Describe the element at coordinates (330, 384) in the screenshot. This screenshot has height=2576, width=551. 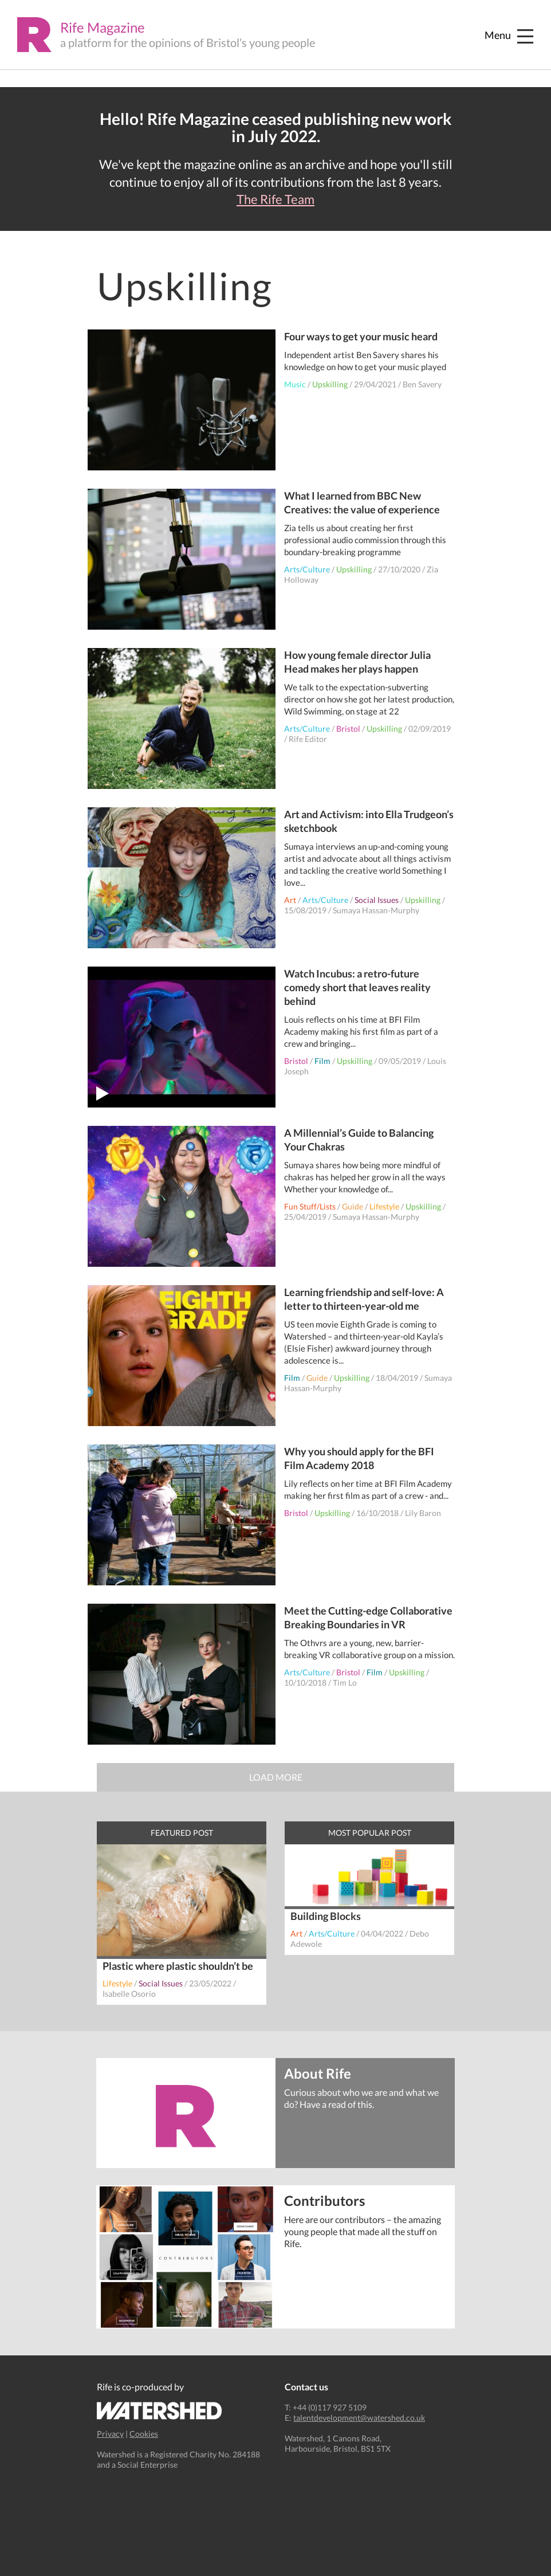
I see `Upskilling` at that location.